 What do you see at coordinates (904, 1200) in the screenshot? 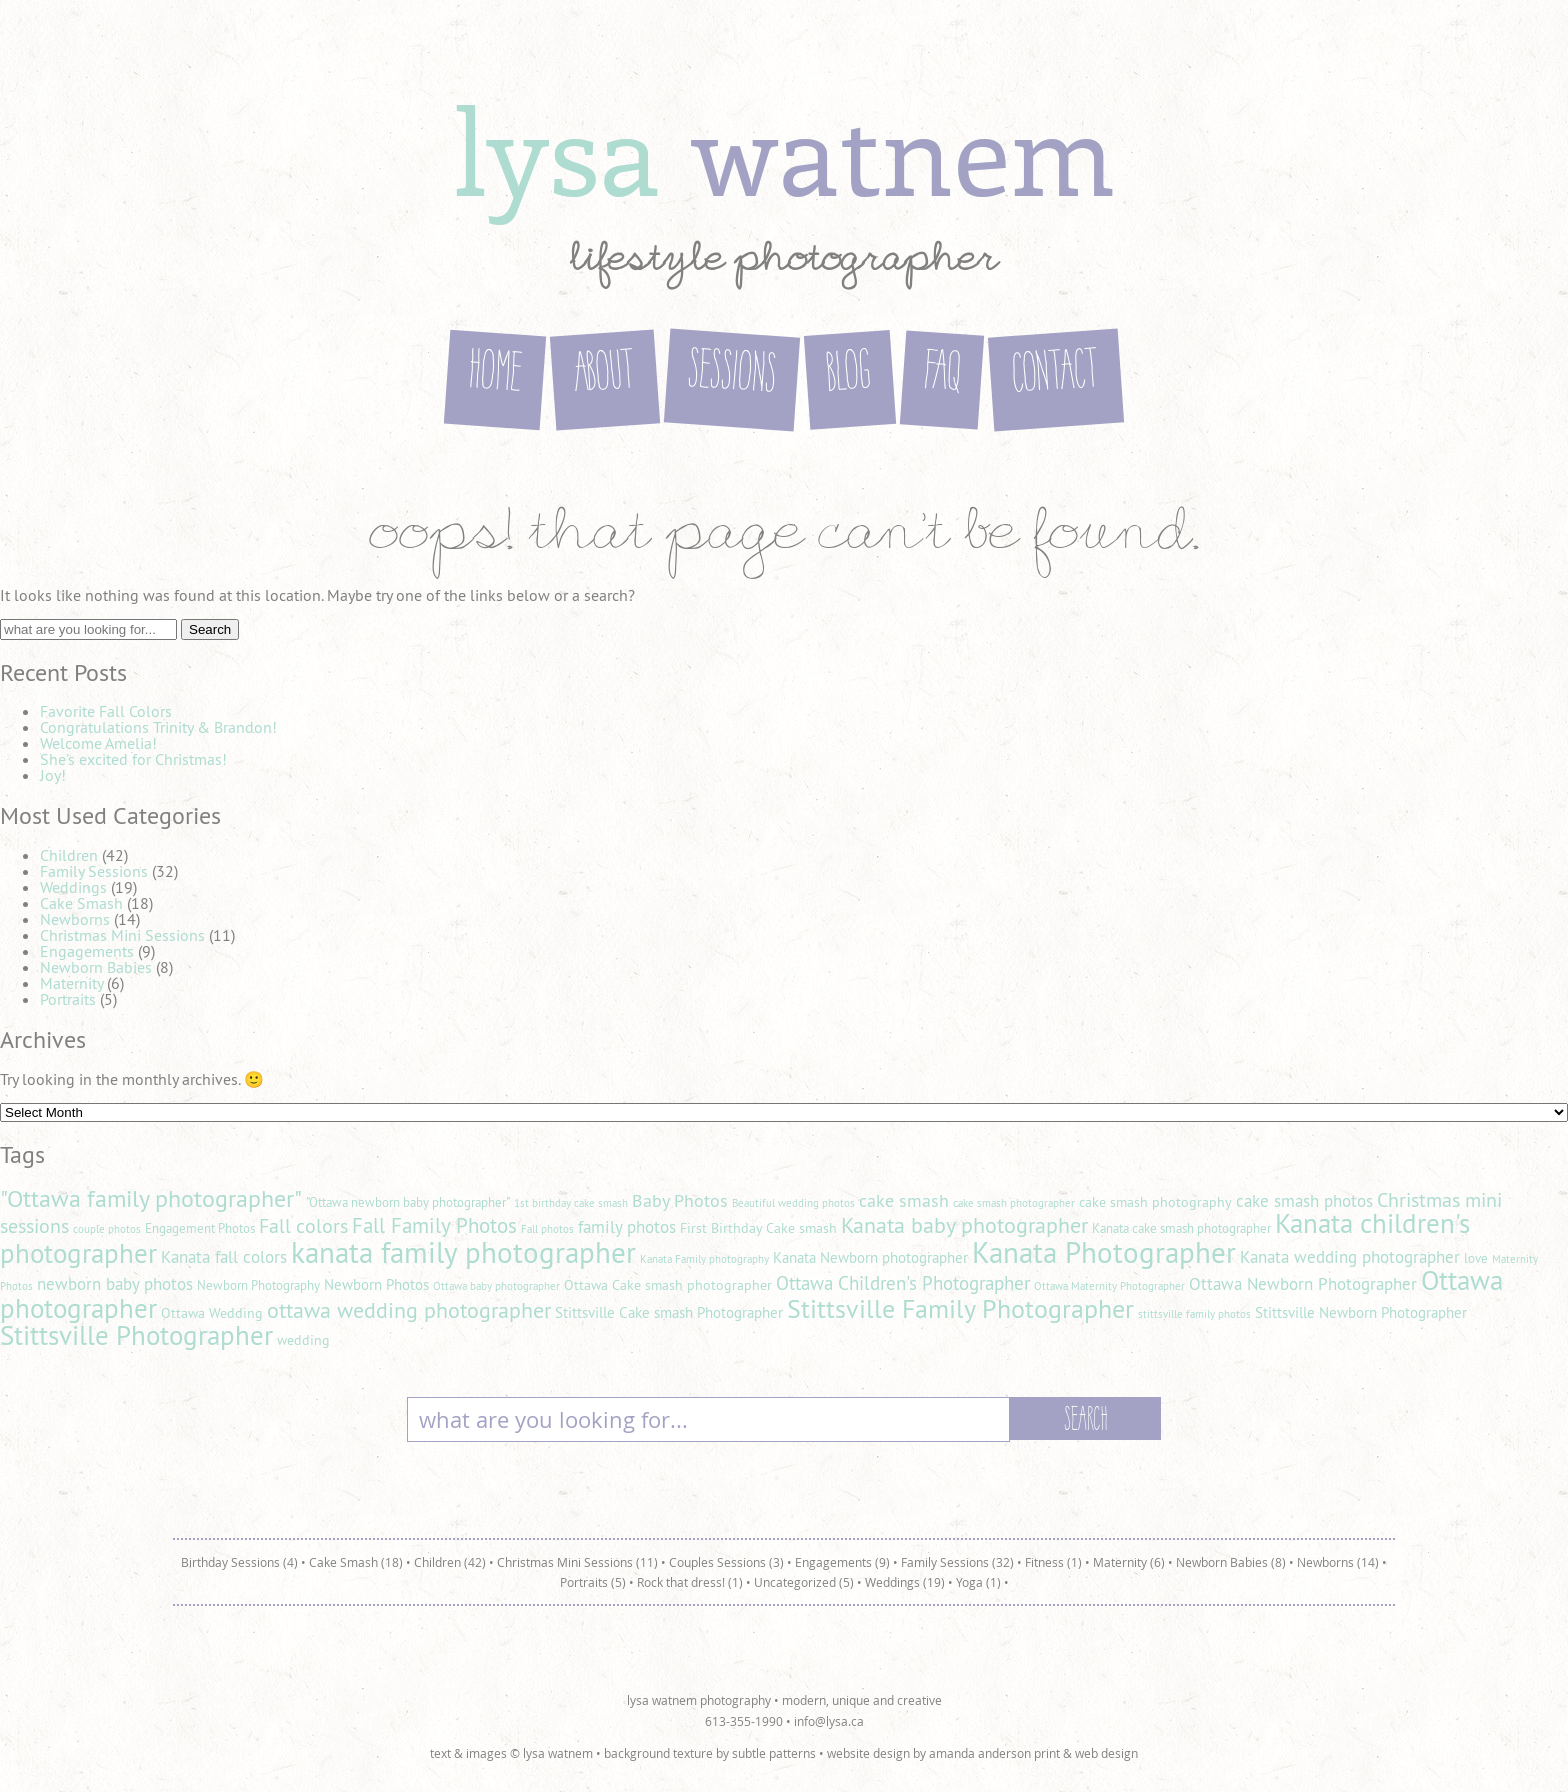
I see `cake smash [cake smash (9 items)]` at bounding box center [904, 1200].